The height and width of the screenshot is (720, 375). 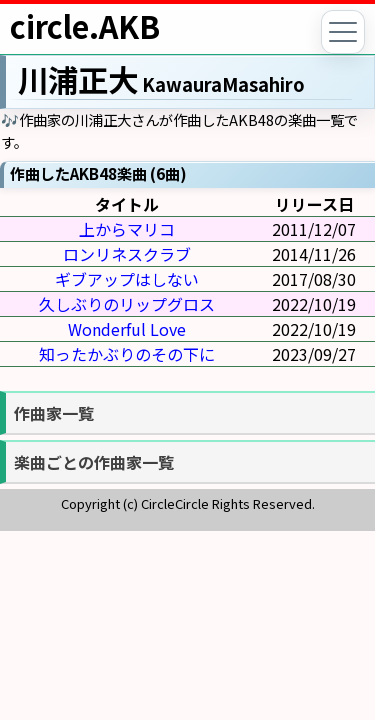 What do you see at coordinates (85, 26) in the screenshot?
I see `circle.AKB` at bounding box center [85, 26].